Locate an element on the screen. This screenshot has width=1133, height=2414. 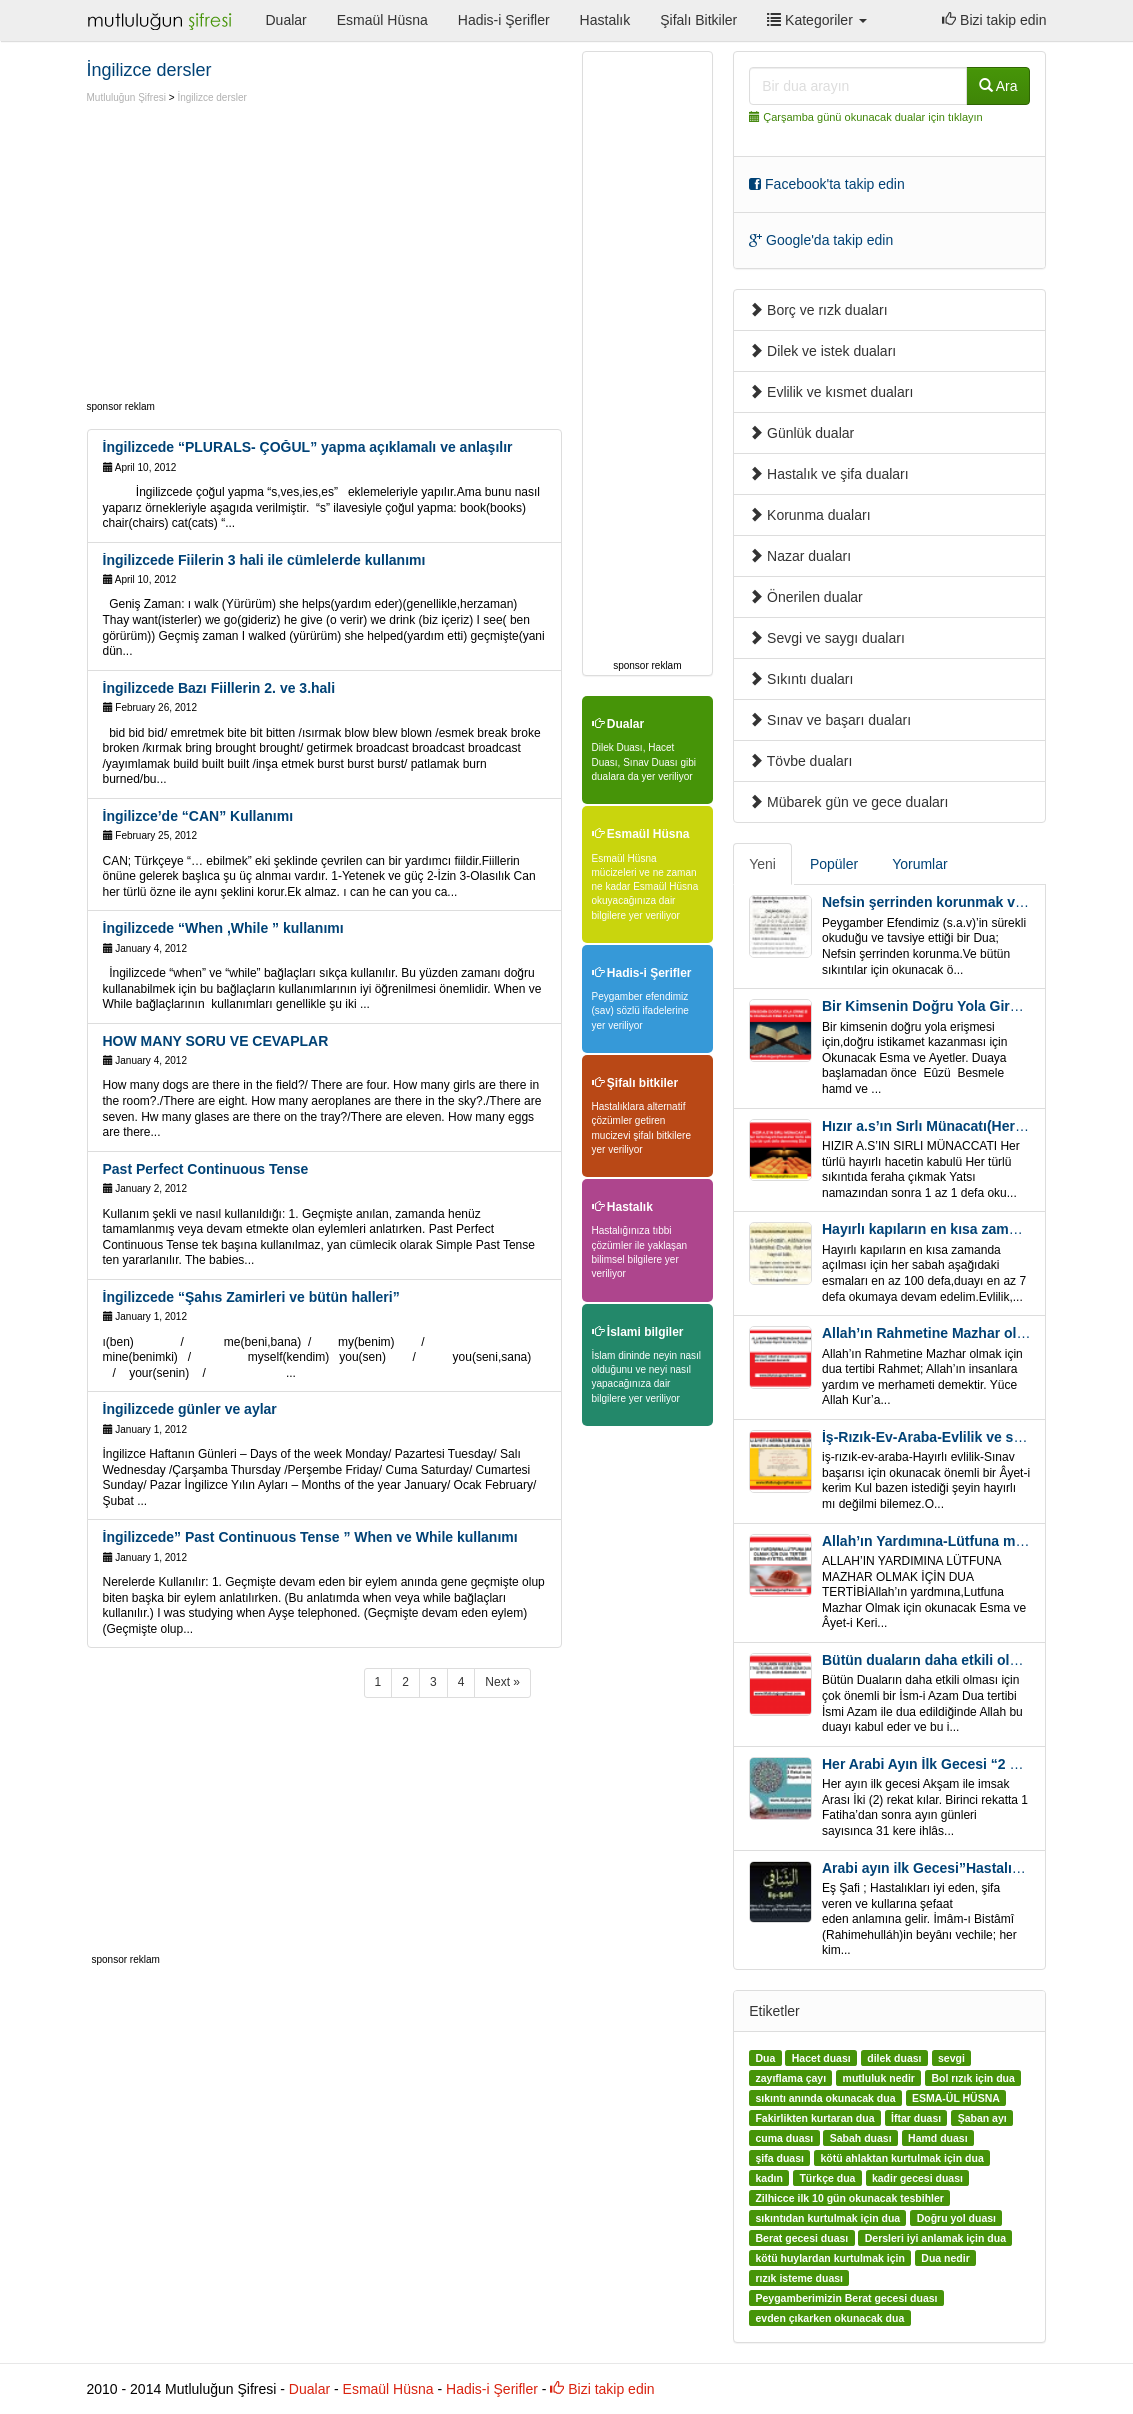
İngilizcede Bazı Fiillerin 2. ve 3.hali is located at coordinates (219, 688).